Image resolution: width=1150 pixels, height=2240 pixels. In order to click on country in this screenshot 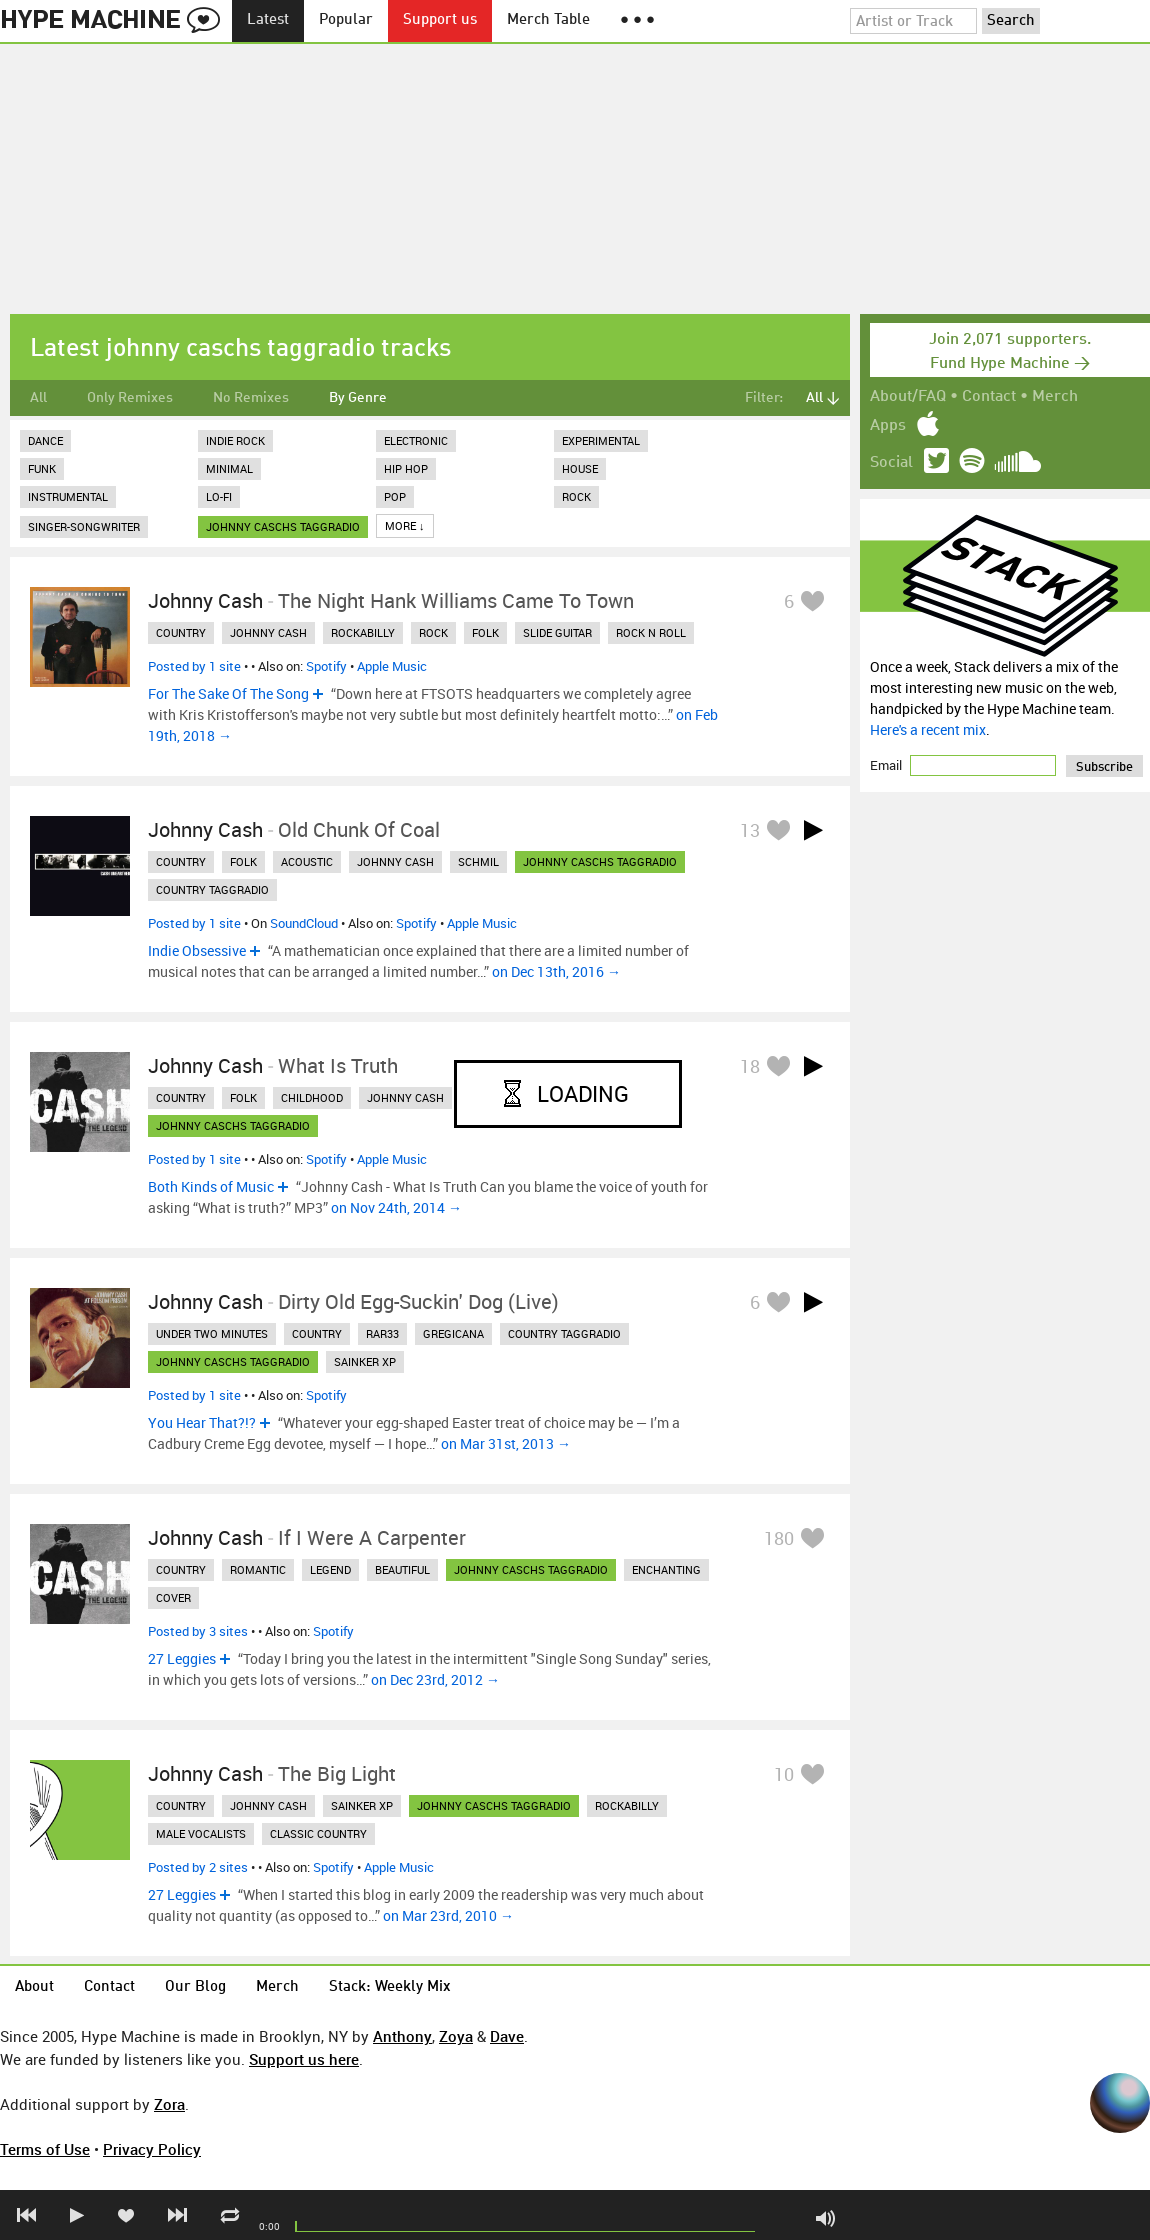, I will do `click(181, 632)`.